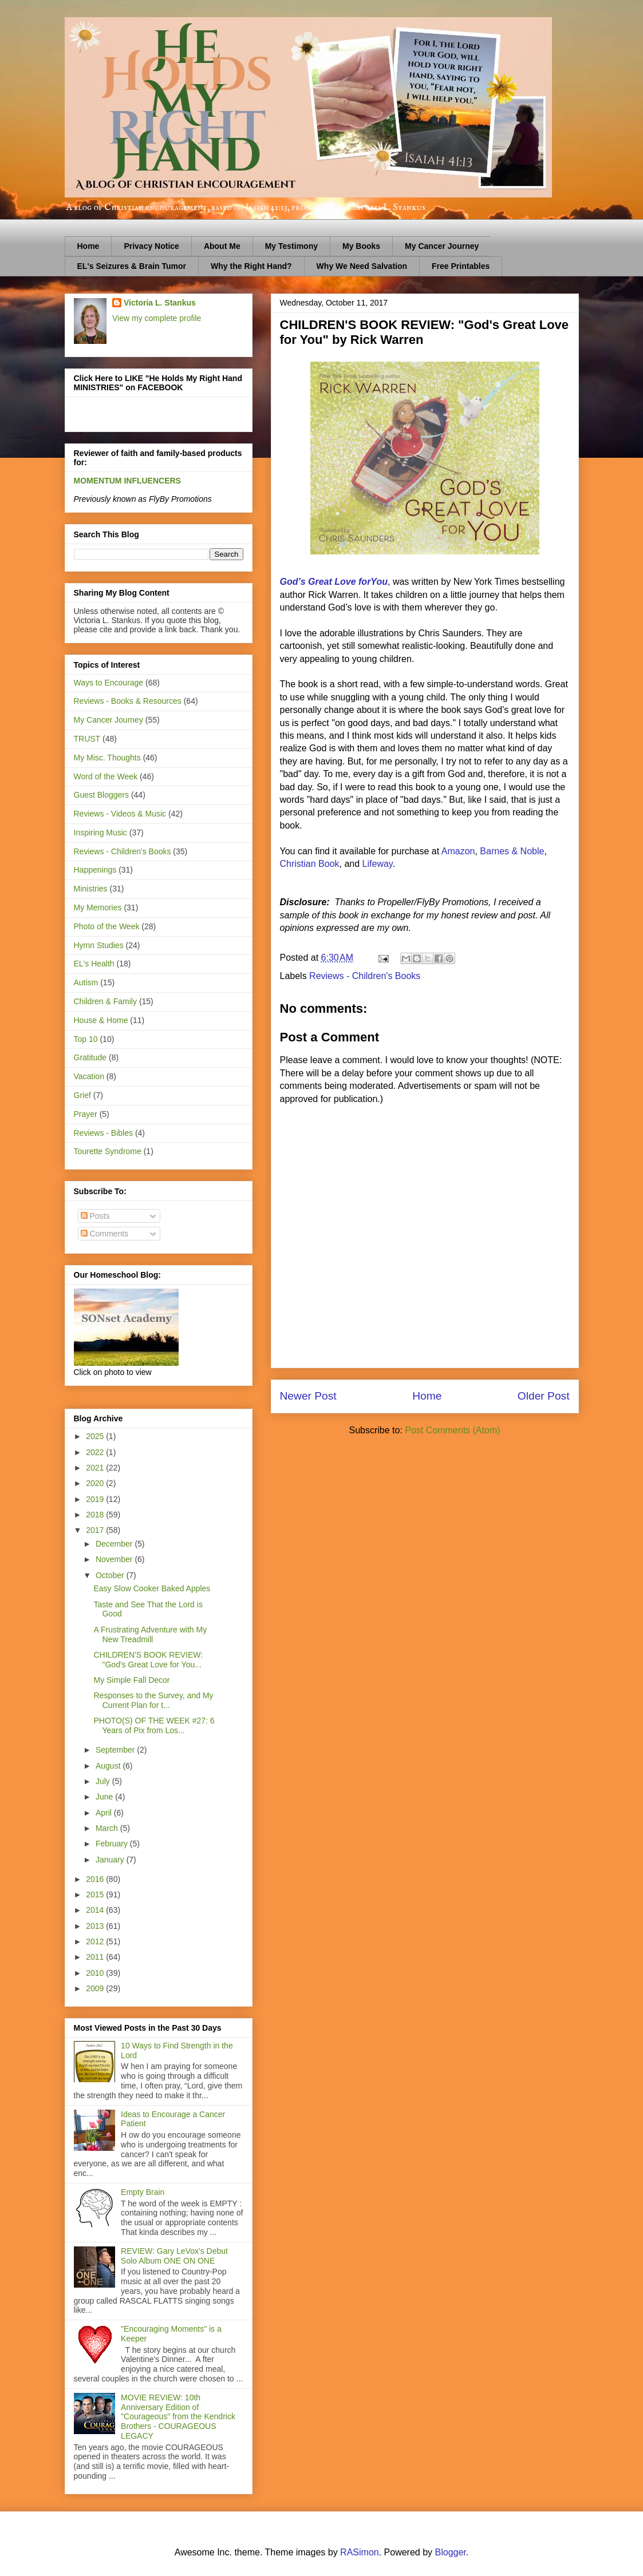 The height and width of the screenshot is (2576, 643). Describe the element at coordinates (105, 1001) in the screenshot. I see `Children & Family` at that location.